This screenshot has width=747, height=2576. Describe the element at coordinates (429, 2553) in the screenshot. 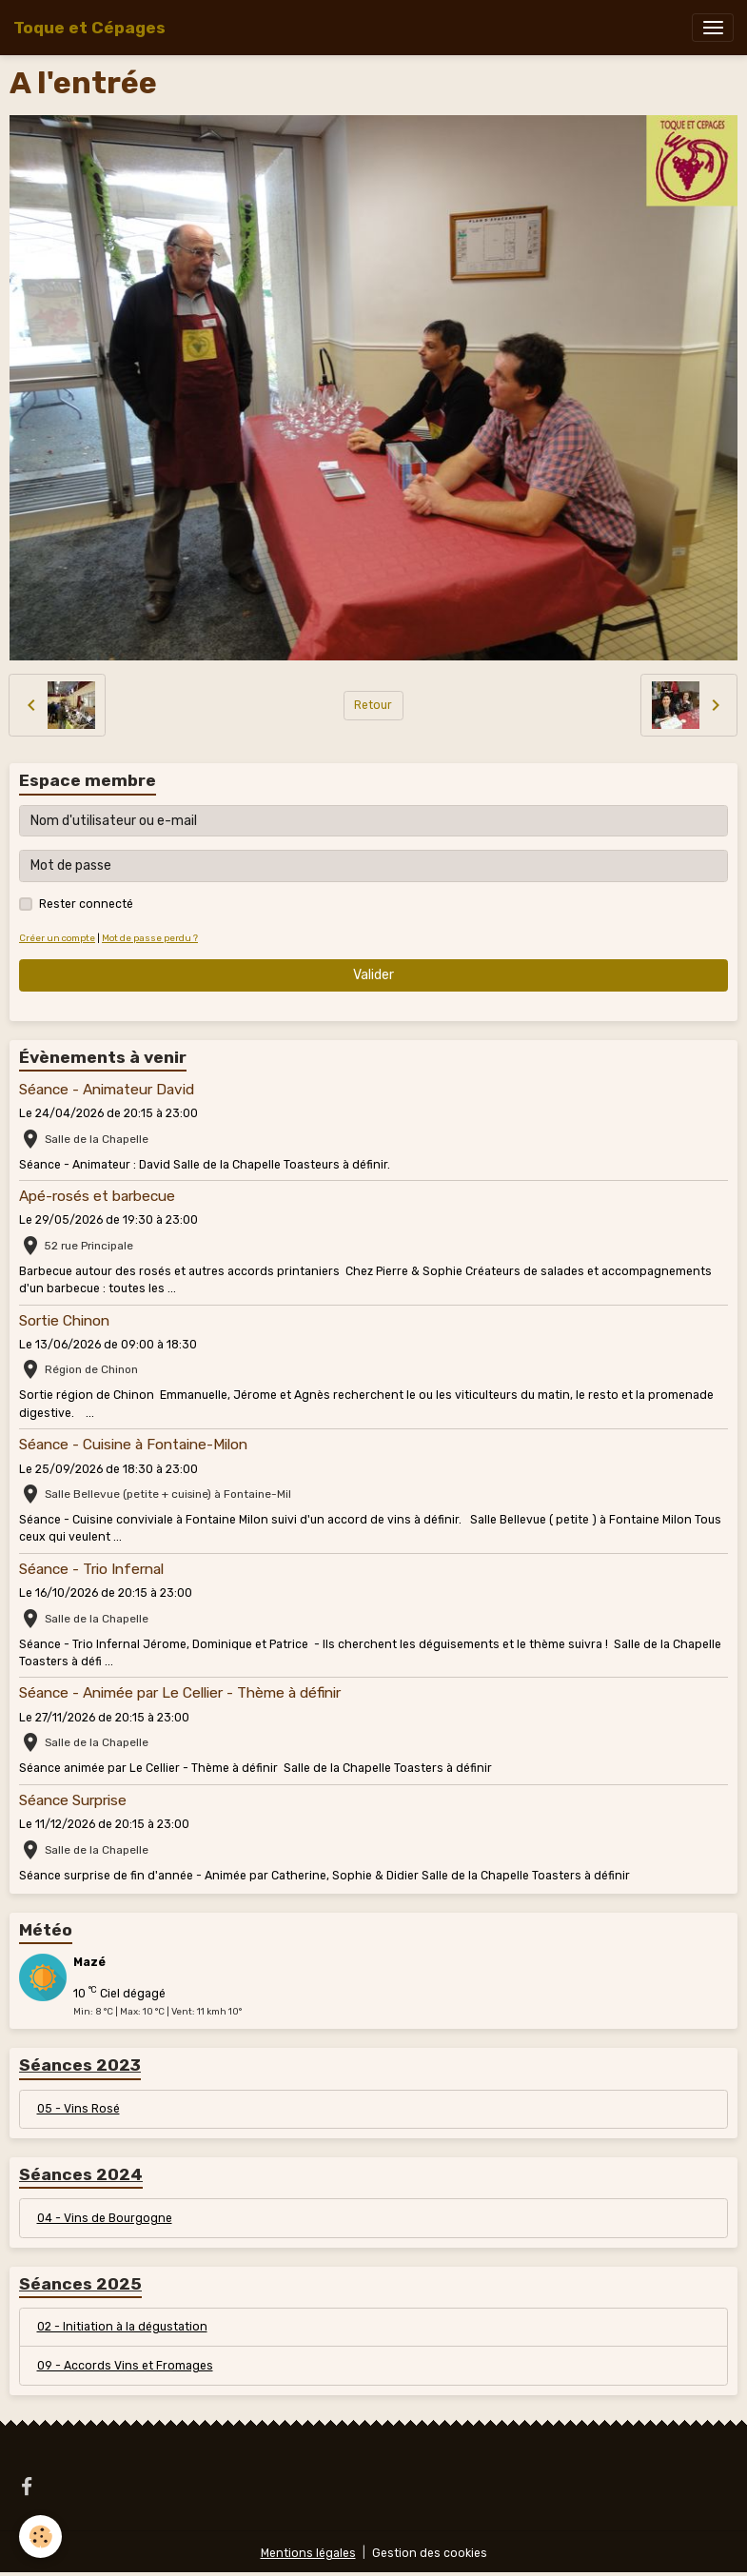

I see `Gestion des cookies` at that location.